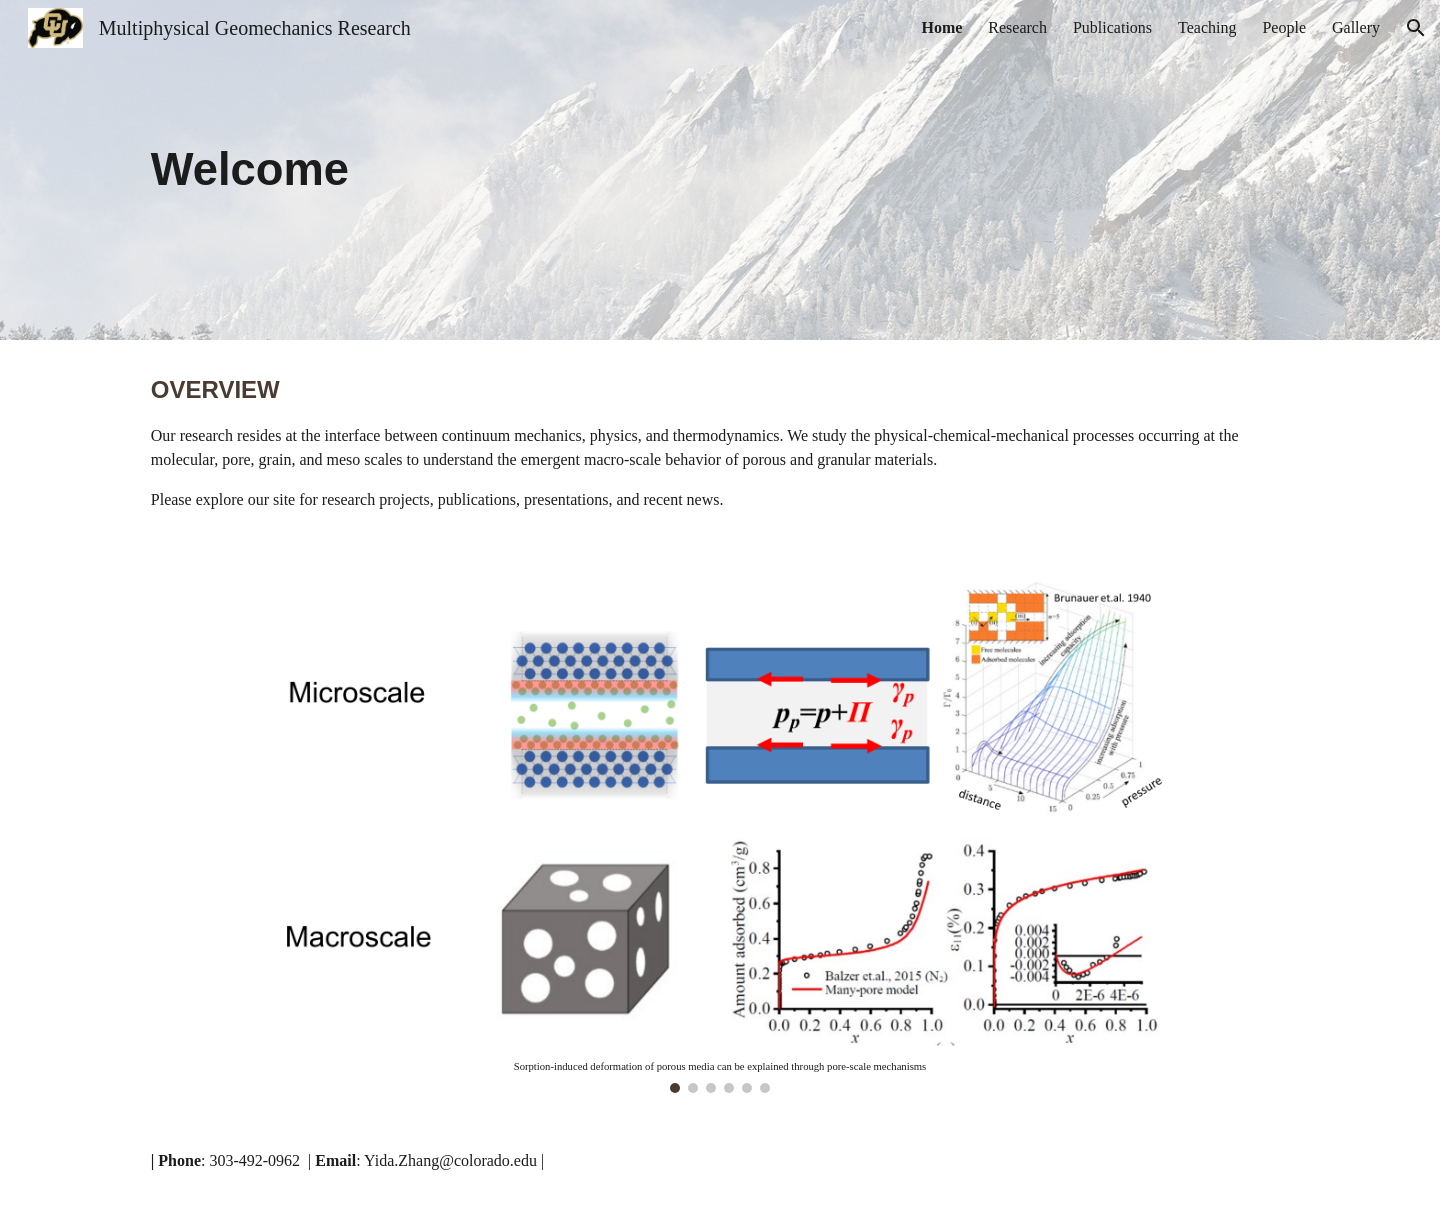  I want to click on Research [link], so click(1017, 27).